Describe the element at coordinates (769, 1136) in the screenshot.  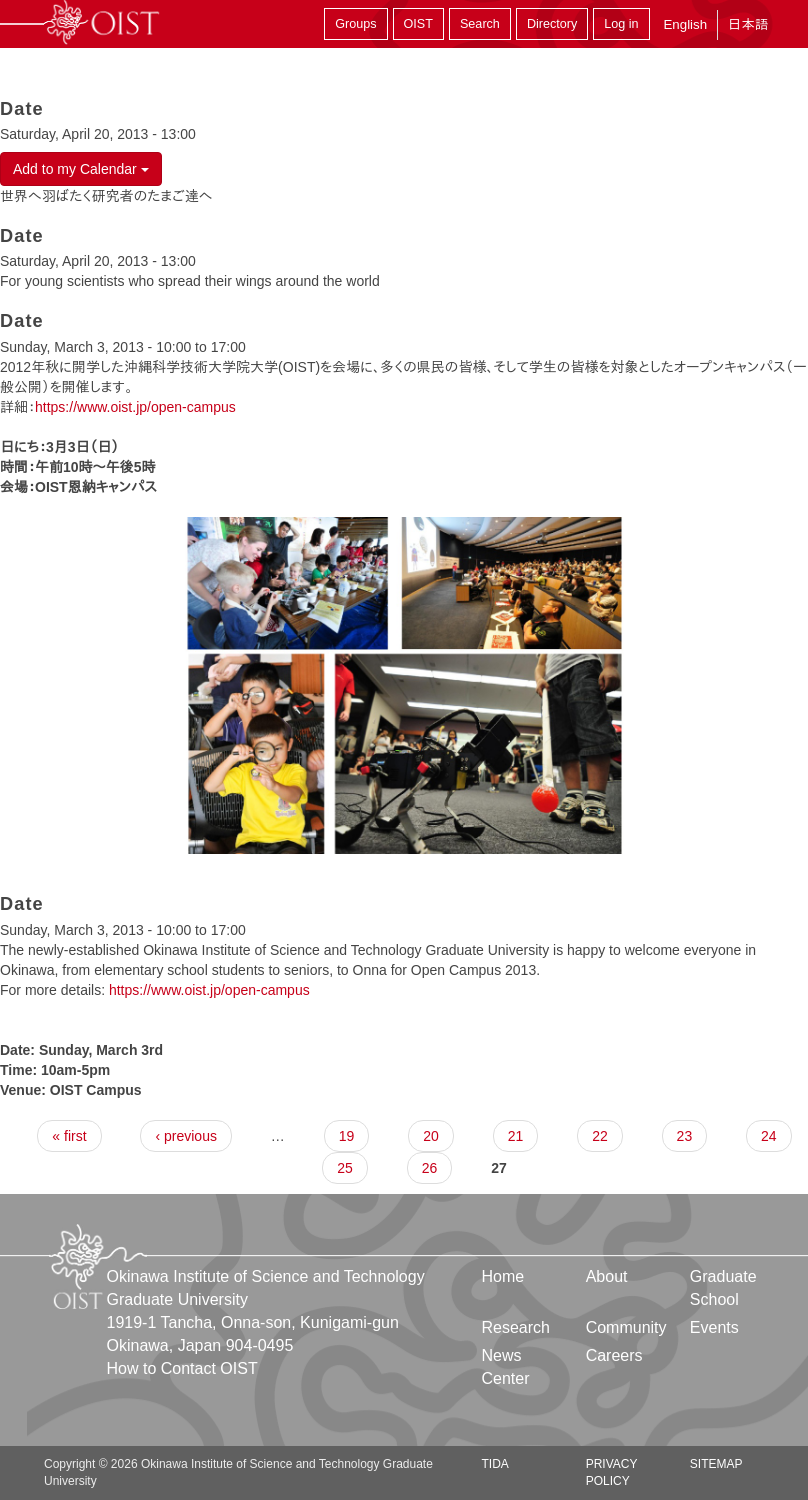
I see `24` at that location.